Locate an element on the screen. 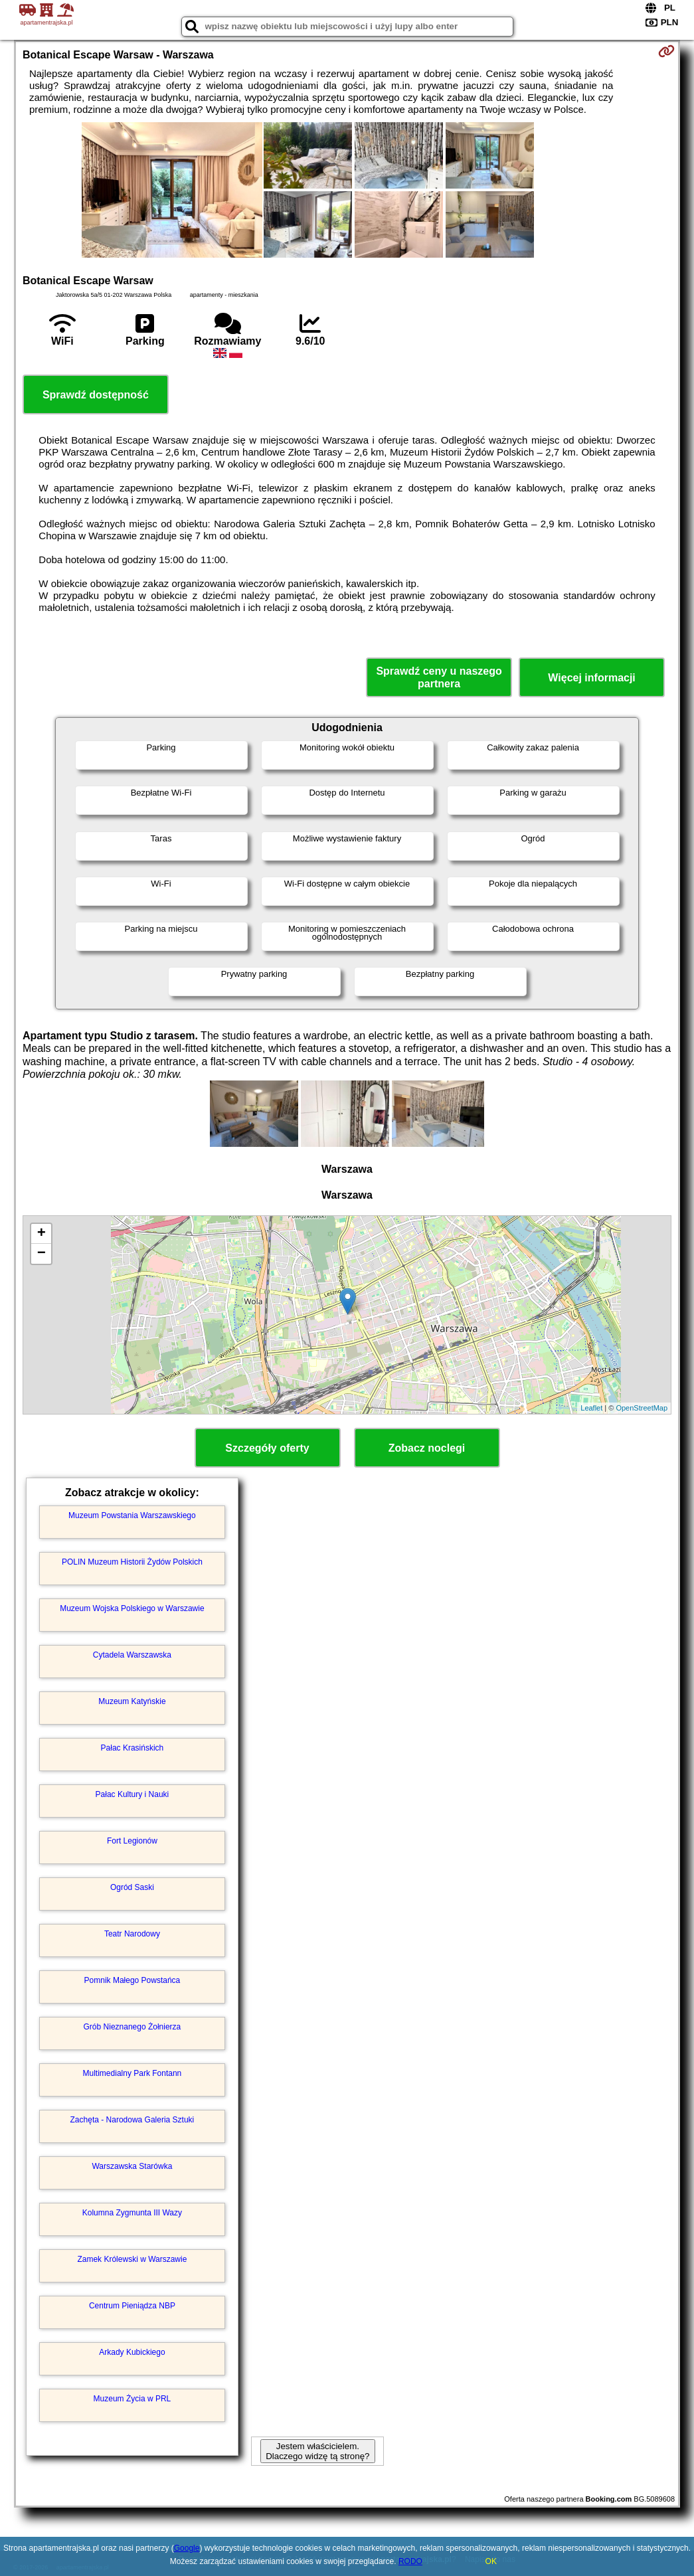 The width and height of the screenshot is (694, 2576). Sprawdź ceny u naszego partnera is located at coordinates (438, 677).